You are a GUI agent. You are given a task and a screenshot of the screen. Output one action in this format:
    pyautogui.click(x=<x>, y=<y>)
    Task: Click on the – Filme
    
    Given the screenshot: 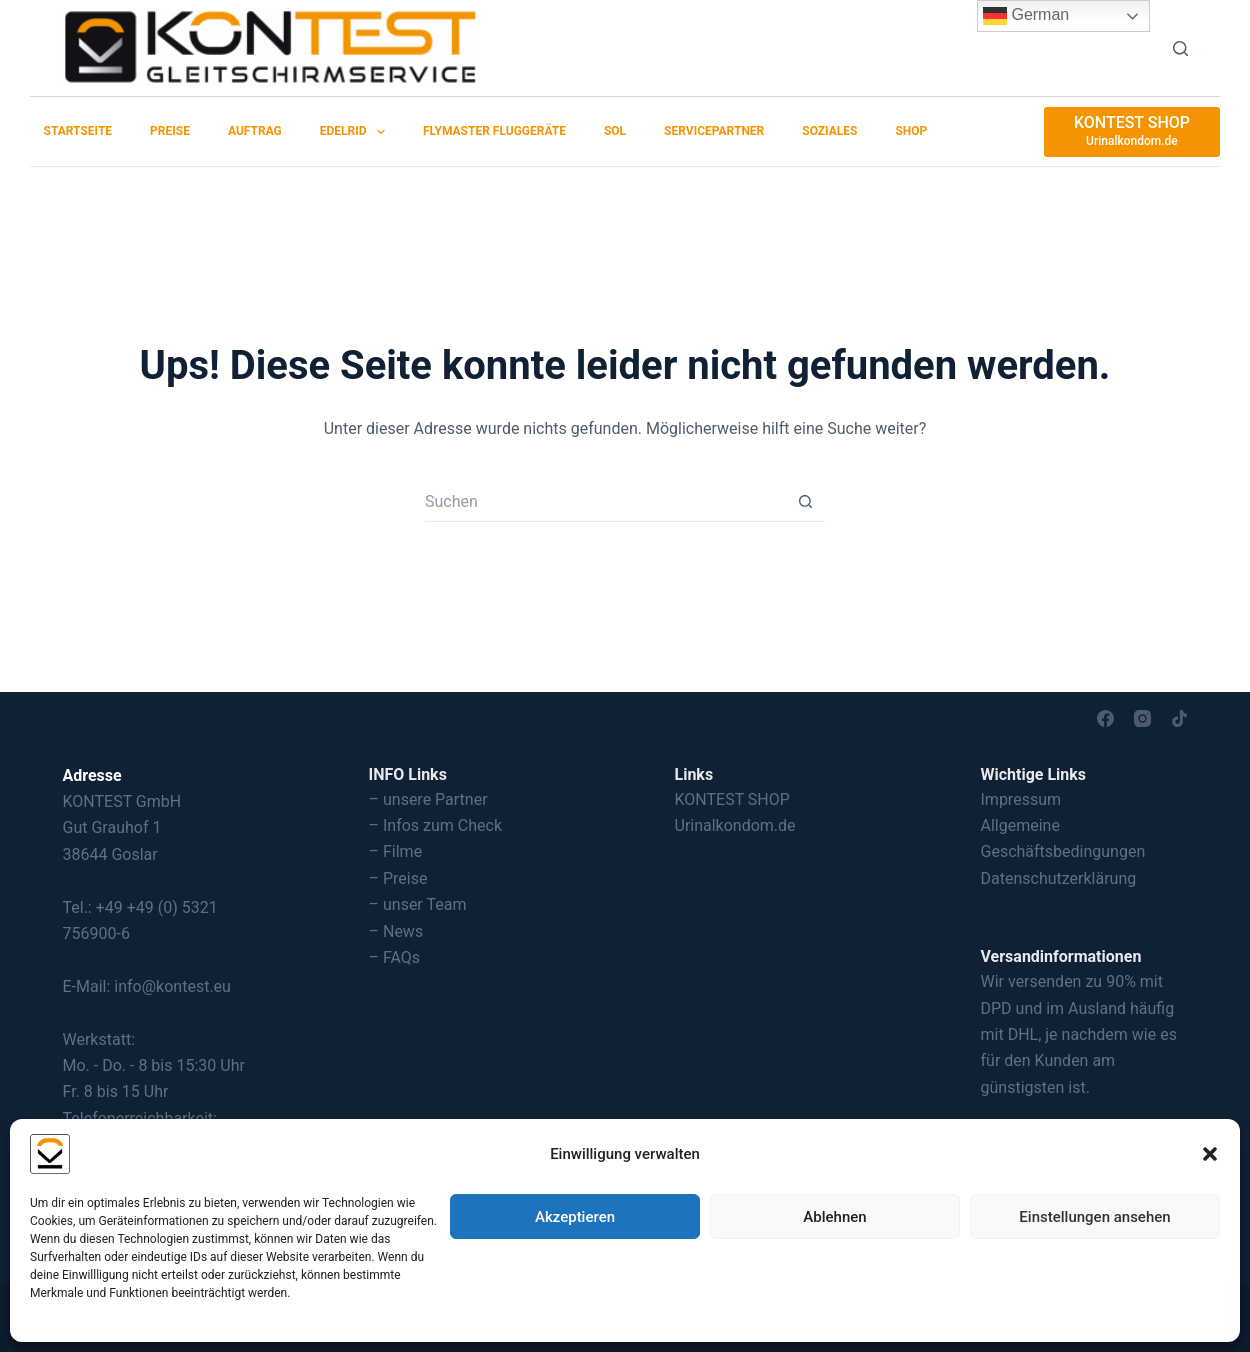 What is the action you would take?
    pyautogui.click(x=396, y=851)
    